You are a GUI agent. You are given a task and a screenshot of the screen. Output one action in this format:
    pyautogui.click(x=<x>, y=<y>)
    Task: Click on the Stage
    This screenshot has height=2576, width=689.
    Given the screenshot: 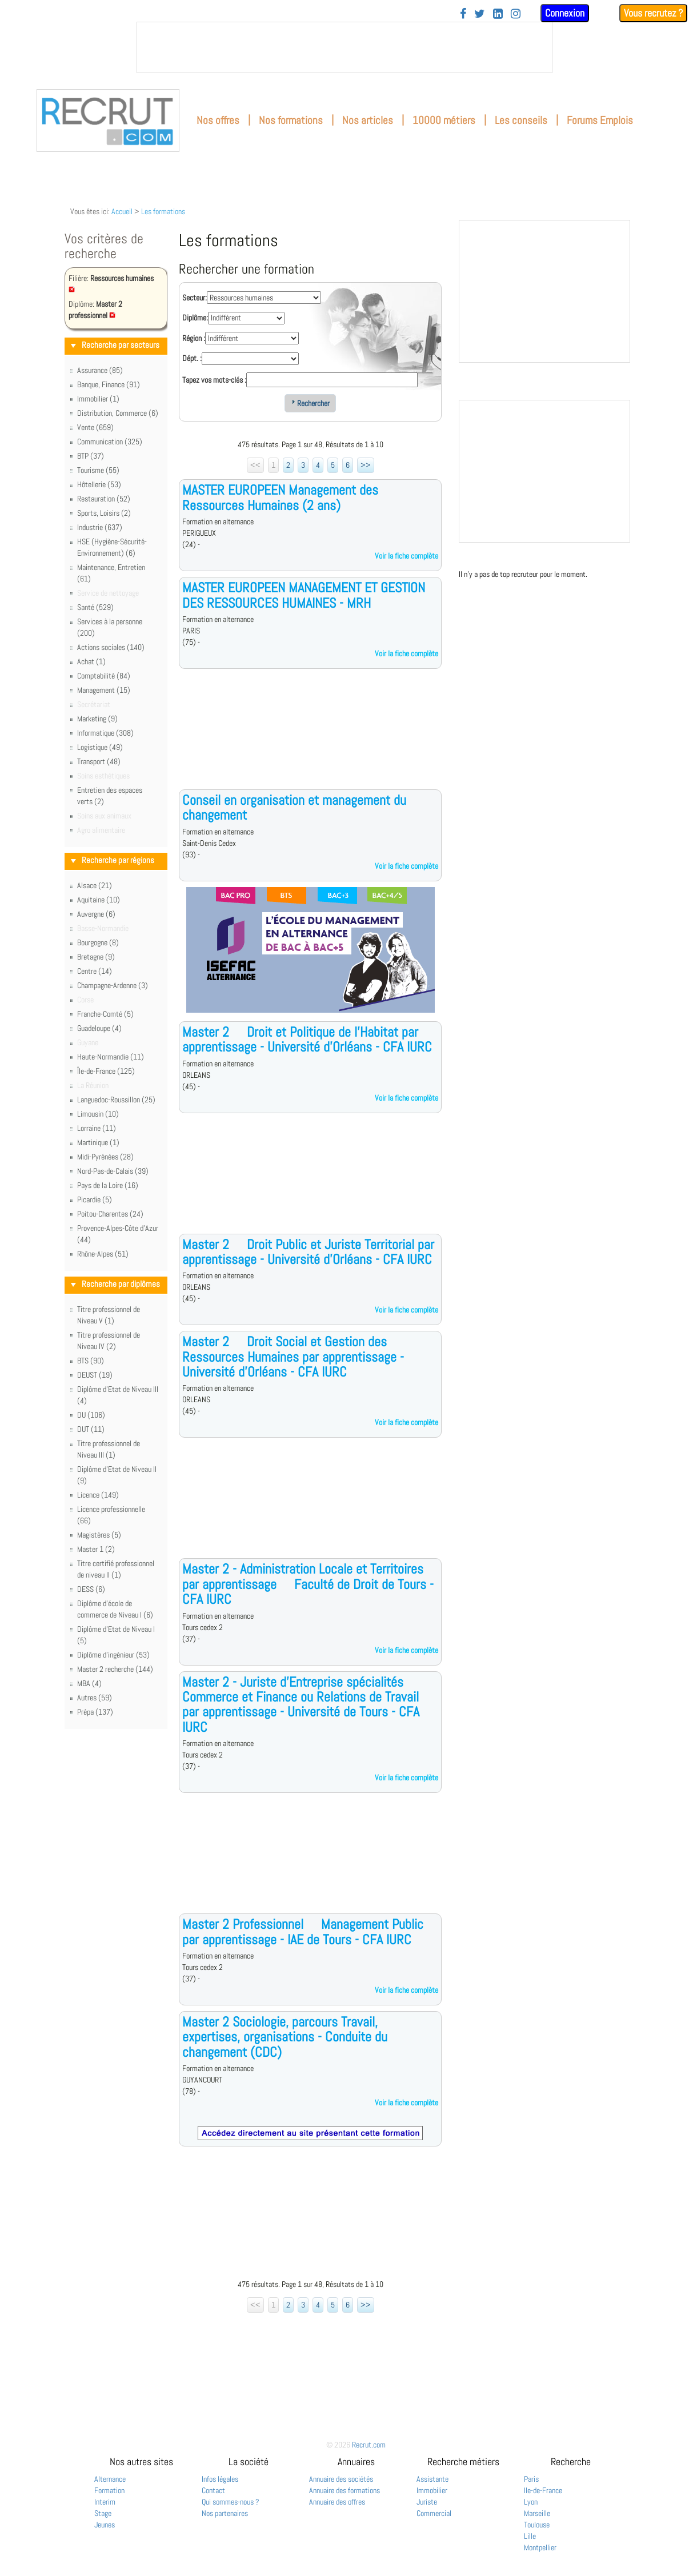 What is the action you would take?
    pyautogui.click(x=102, y=2513)
    